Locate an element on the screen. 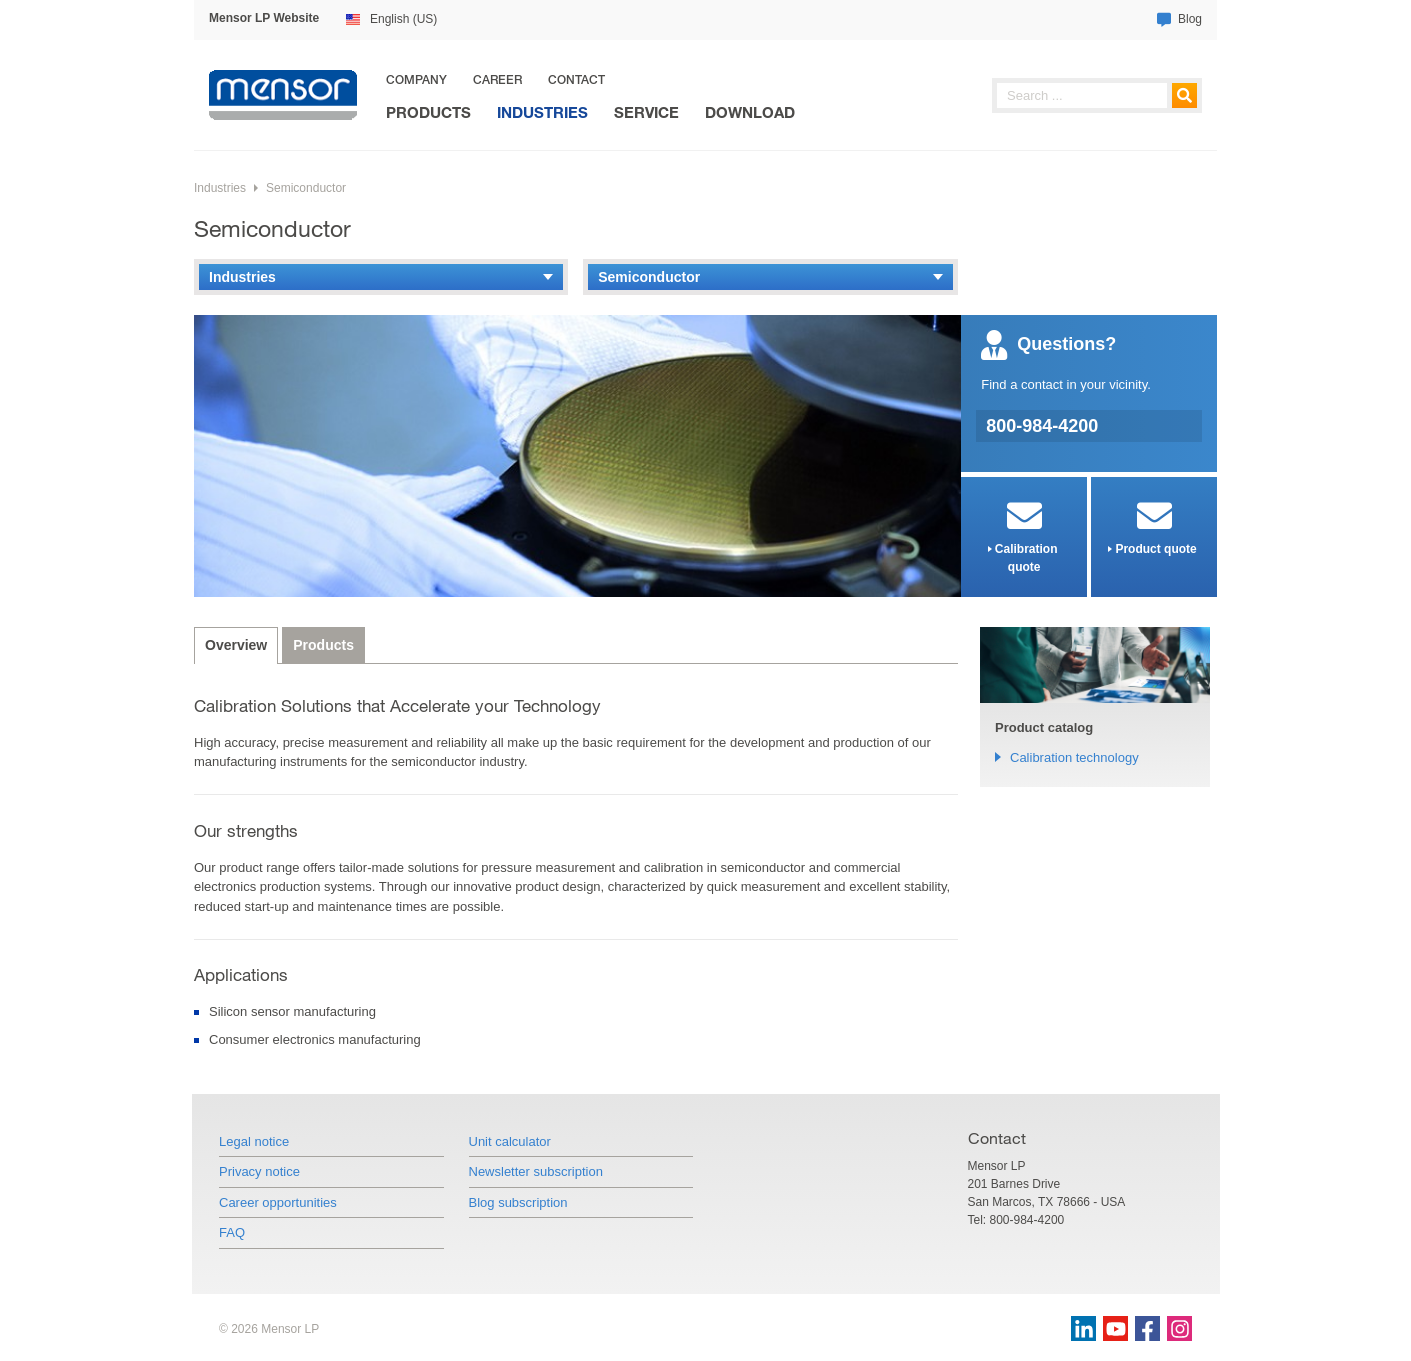  Download is located at coordinates (750, 112).